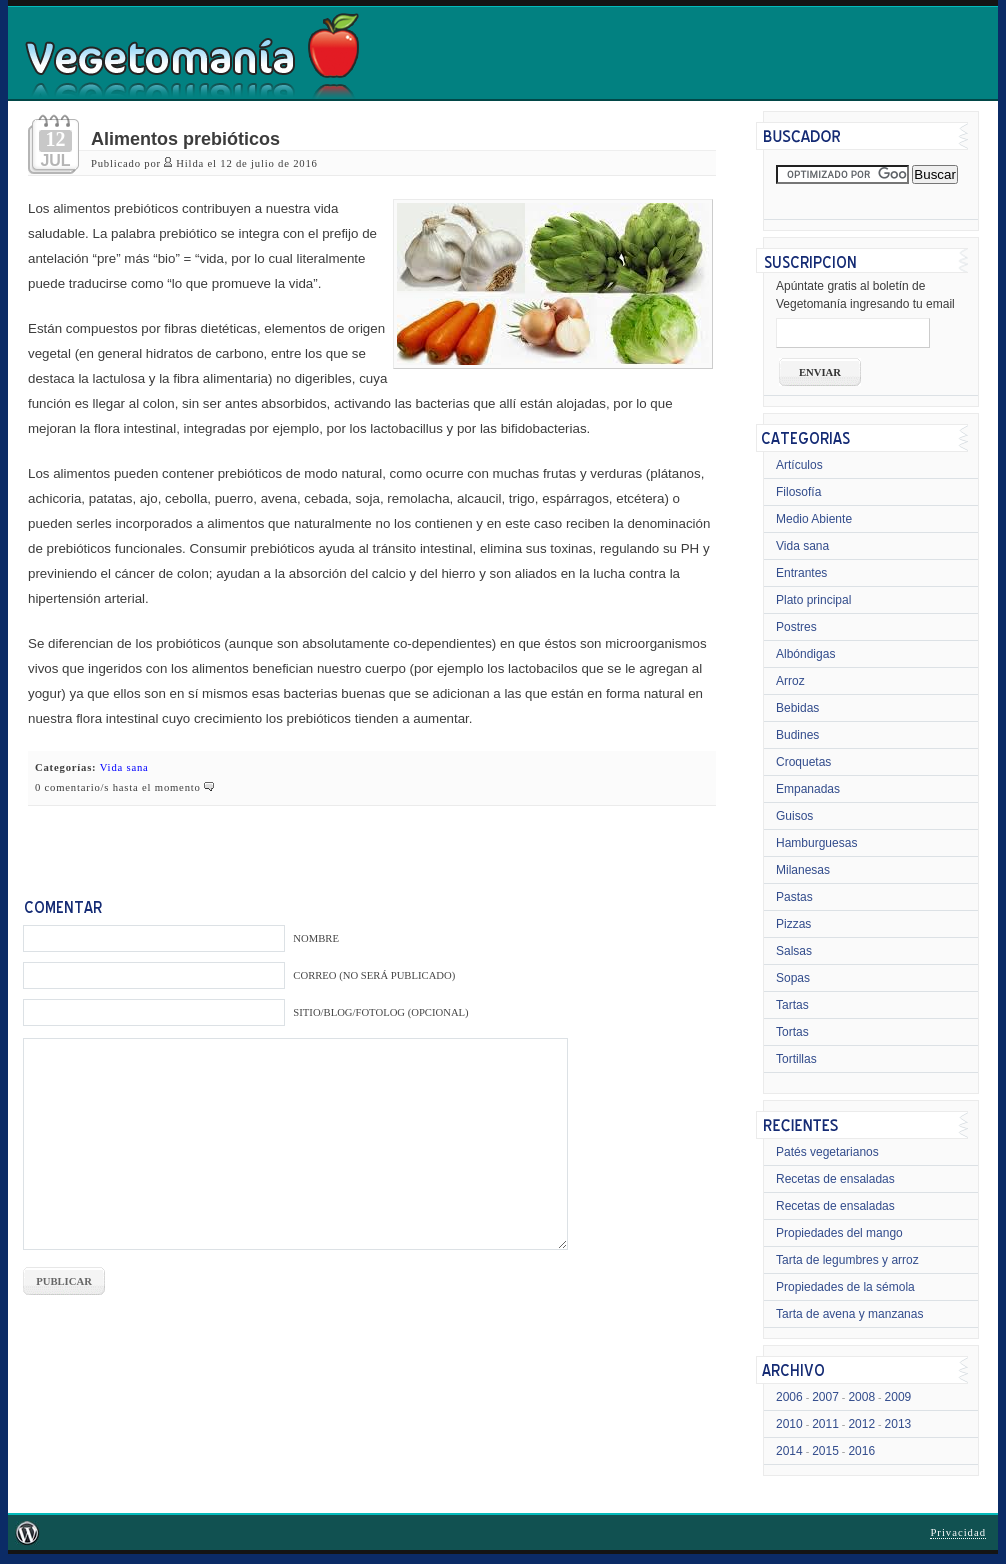 The width and height of the screenshot is (1006, 1564). What do you see at coordinates (789, 1424) in the screenshot?
I see `2010` at bounding box center [789, 1424].